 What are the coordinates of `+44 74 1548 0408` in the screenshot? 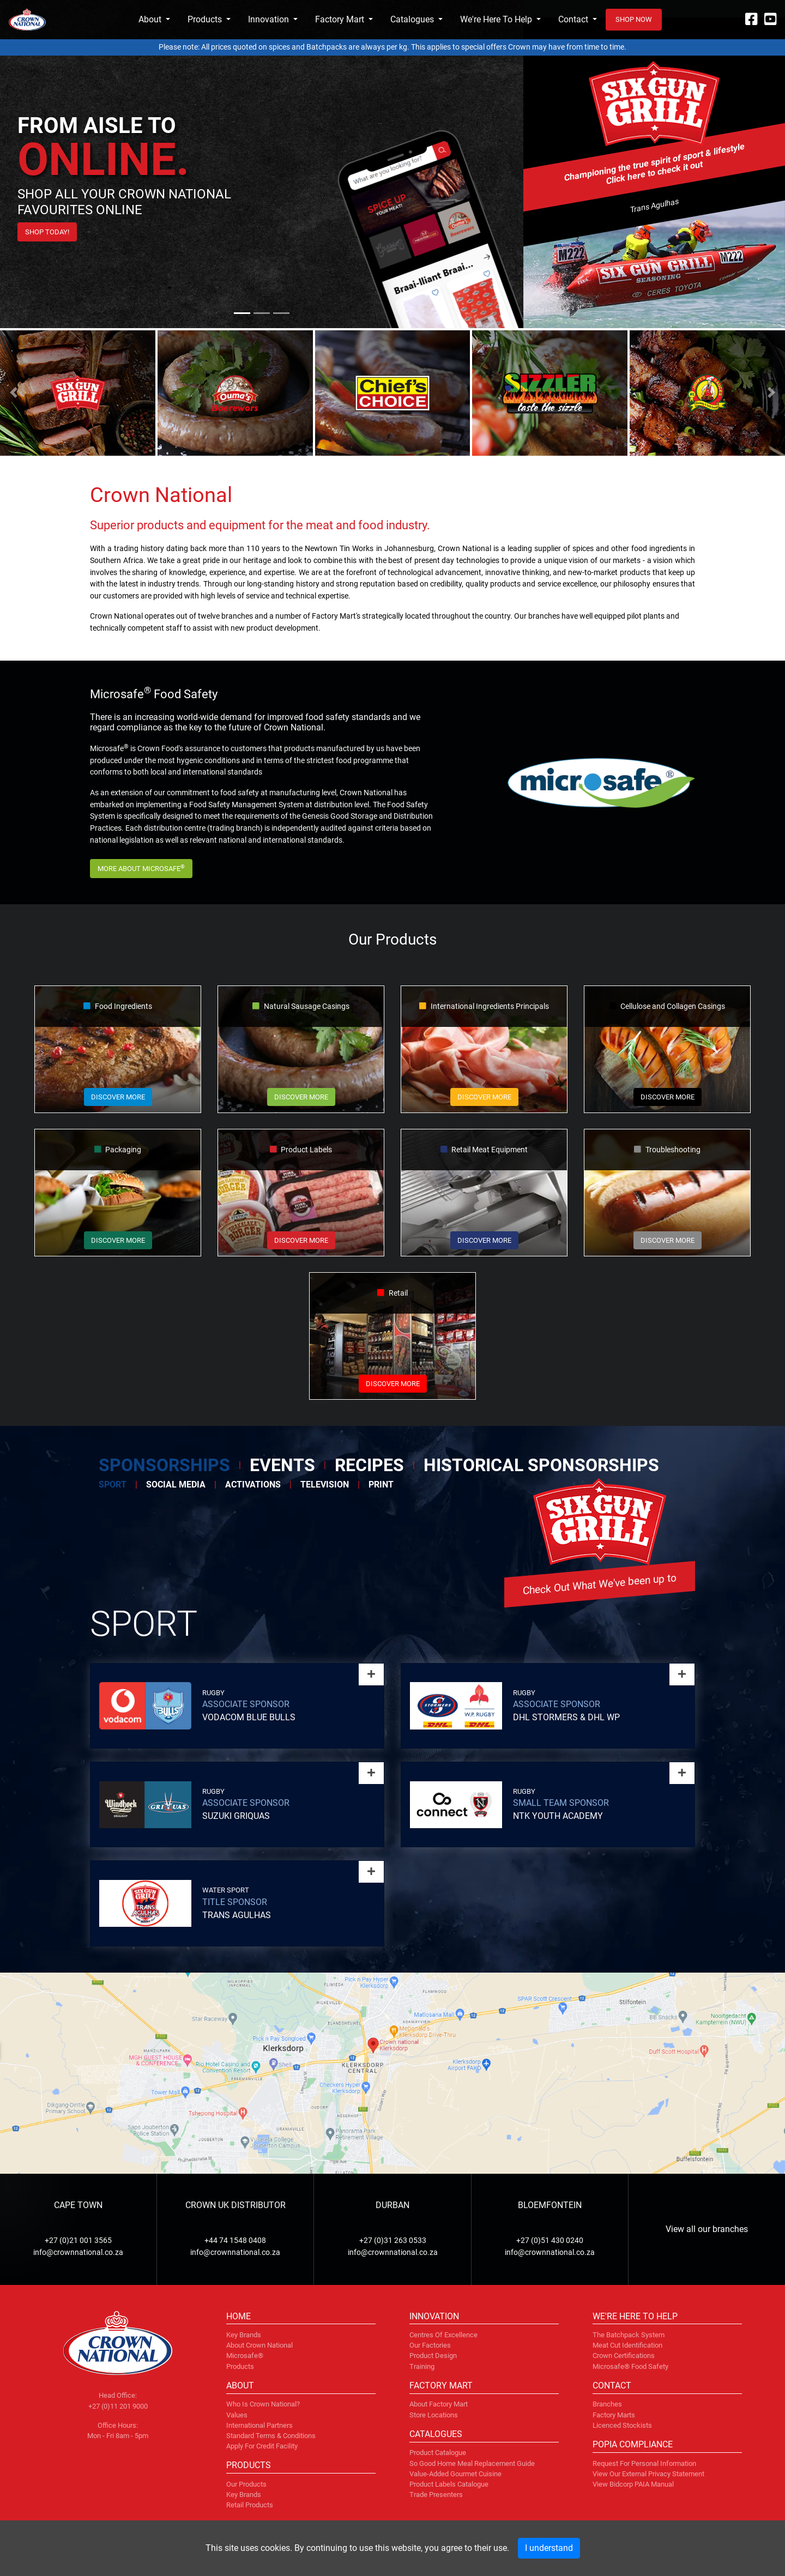 It's located at (235, 2240).